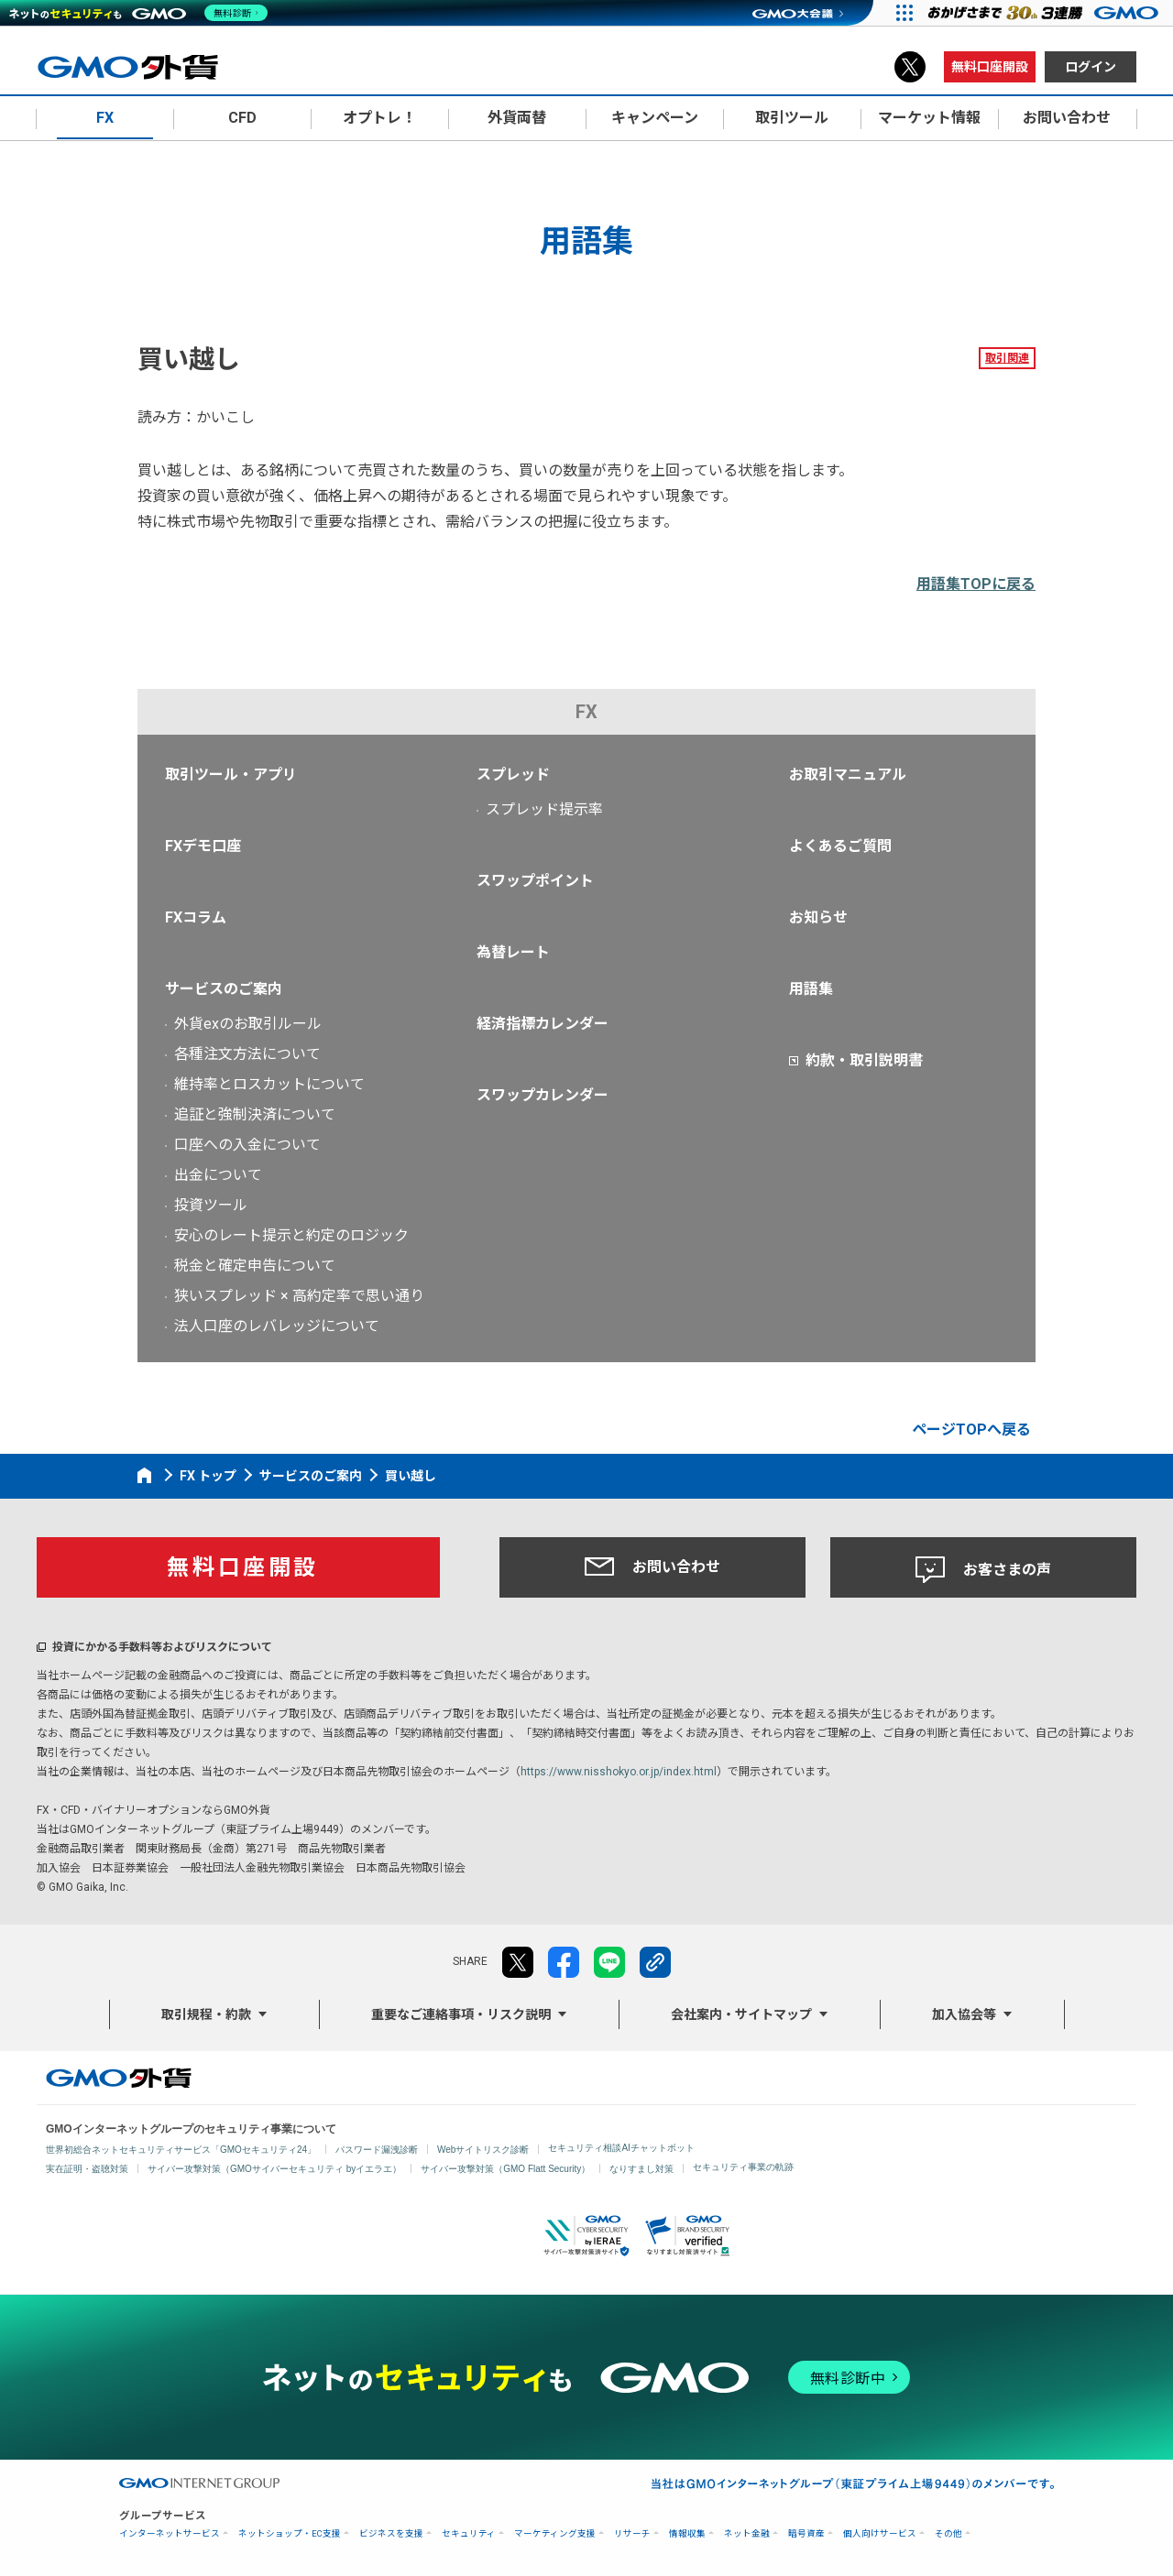 The height and width of the screenshot is (2576, 1173). I want to click on 投資にかかる手数料等およびリスクについて, so click(162, 1647).